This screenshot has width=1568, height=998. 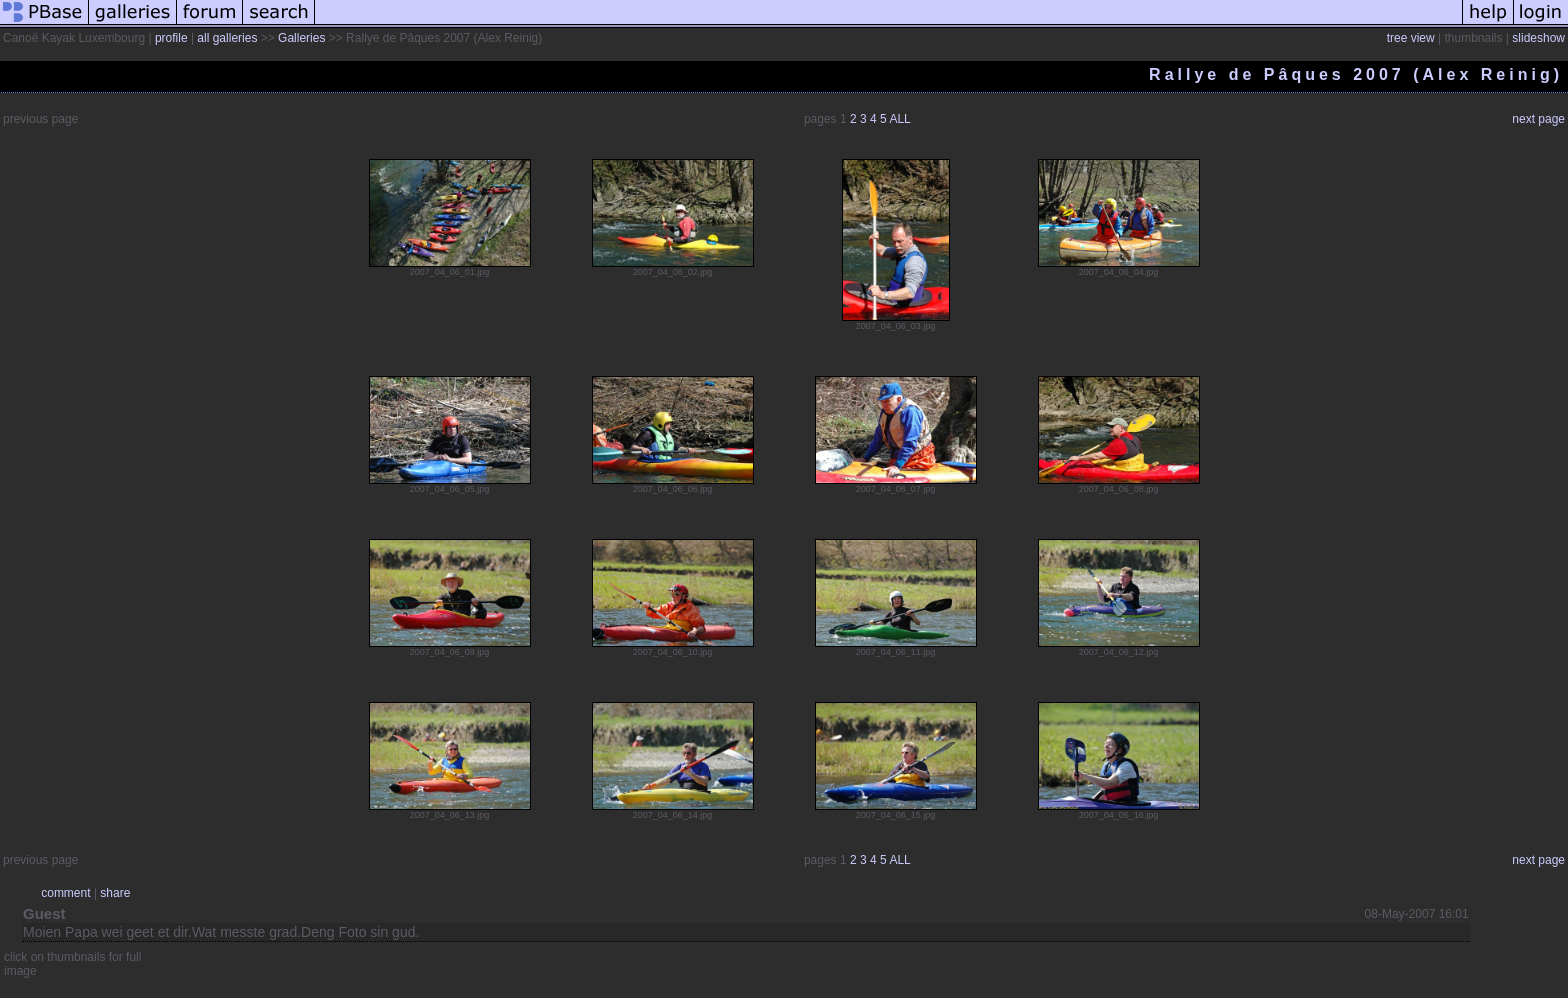 What do you see at coordinates (1538, 38) in the screenshot?
I see `slideshow` at bounding box center [1538, 38].